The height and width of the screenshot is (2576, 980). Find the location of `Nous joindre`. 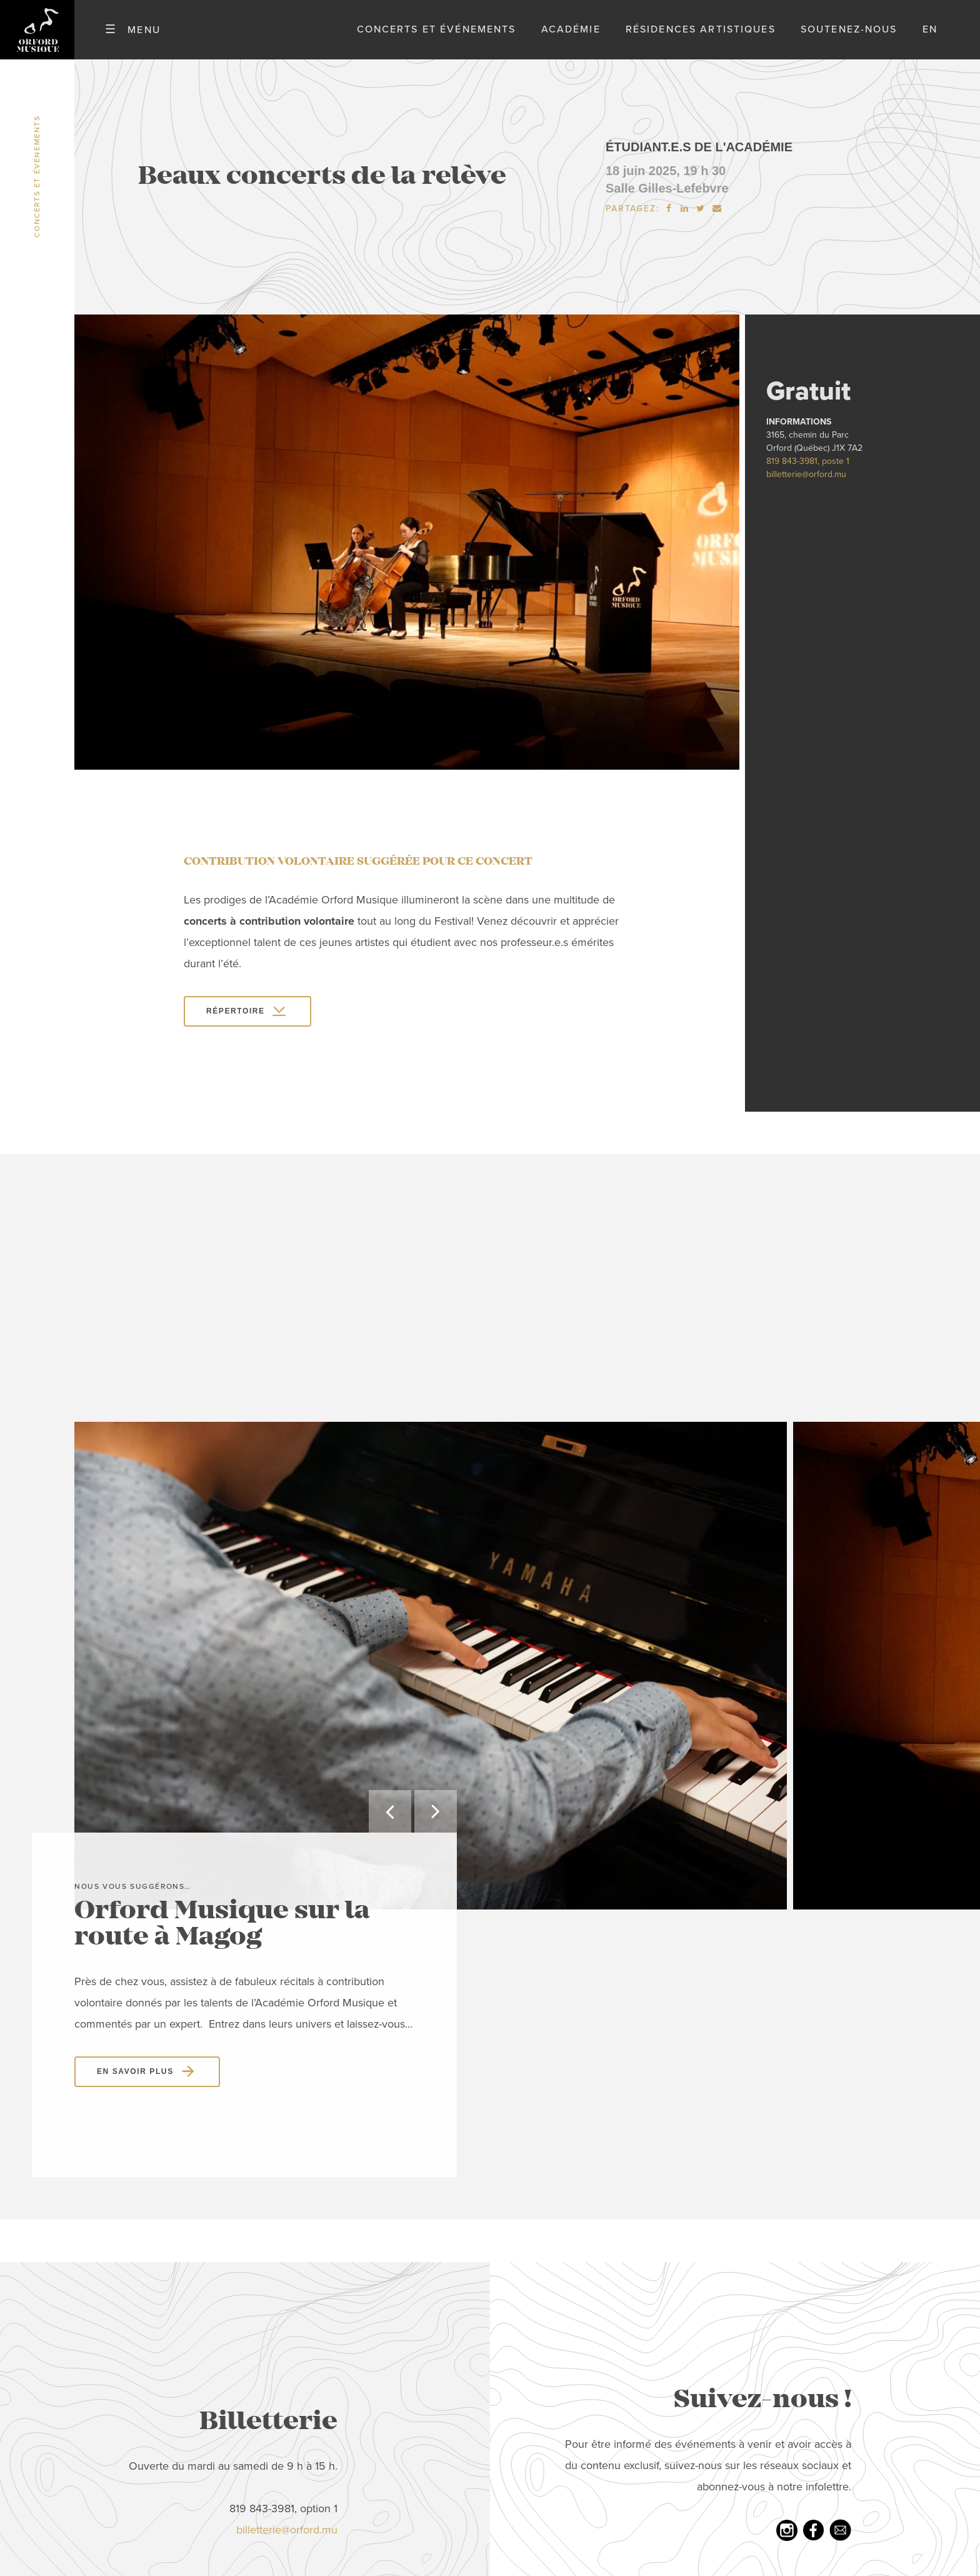

Nous joindre is located at coordinates (204, 2437).